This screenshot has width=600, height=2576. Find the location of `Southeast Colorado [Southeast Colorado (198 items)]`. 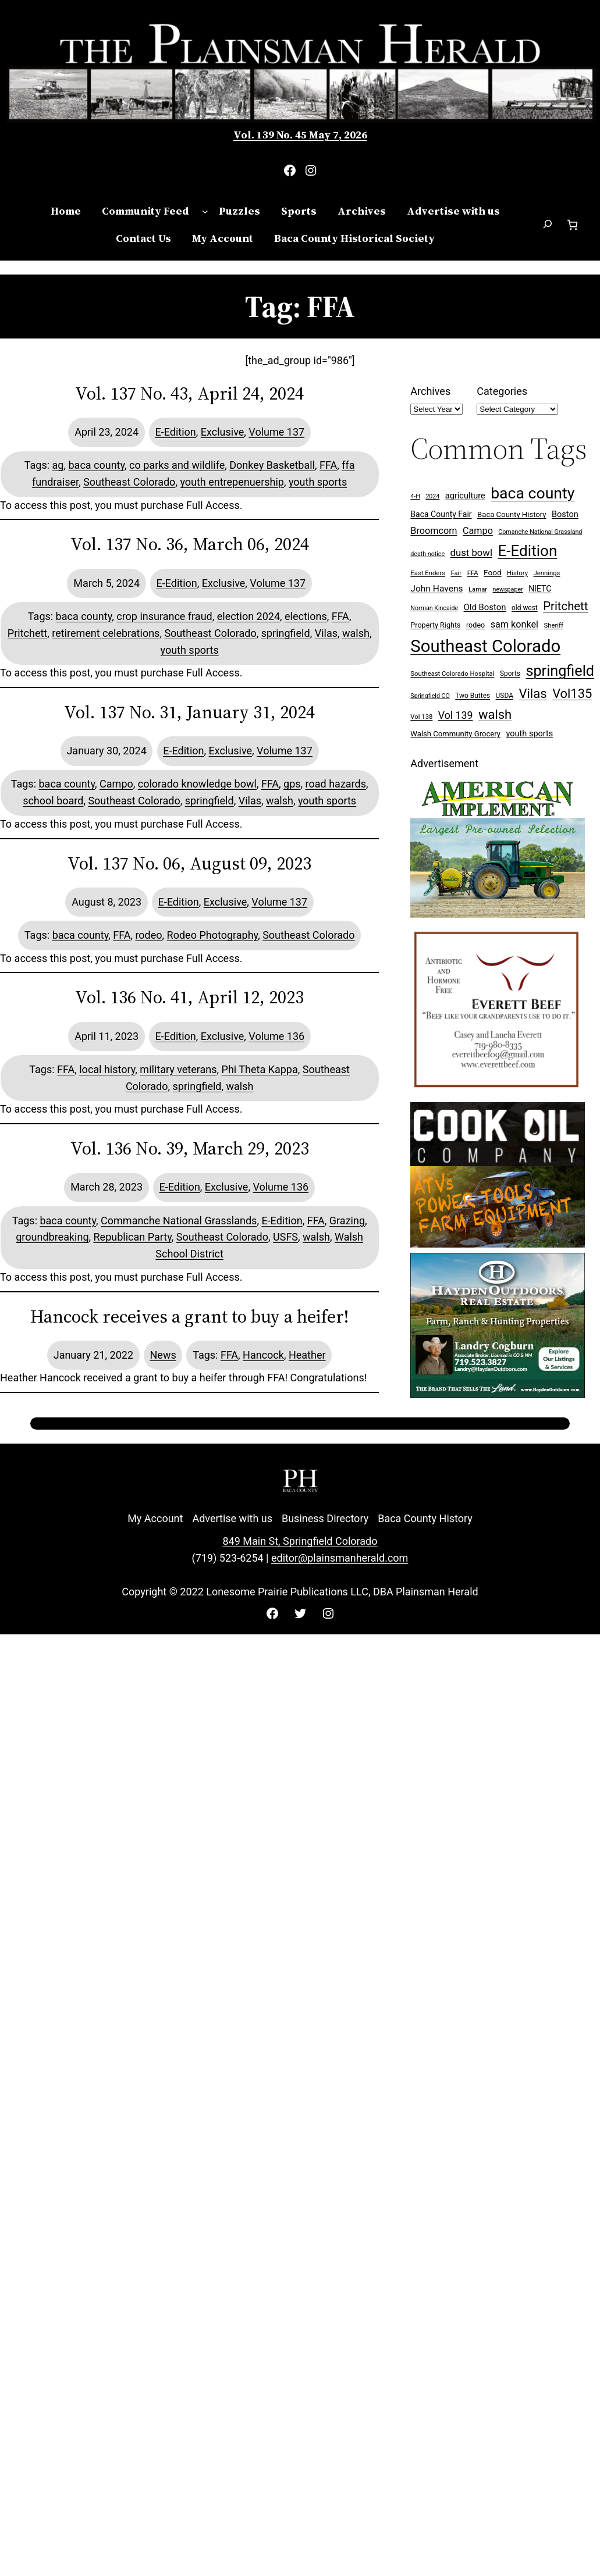

Southeast Colorado [Southeast Colorado (198 items)] is located at coordinates (485, 646).